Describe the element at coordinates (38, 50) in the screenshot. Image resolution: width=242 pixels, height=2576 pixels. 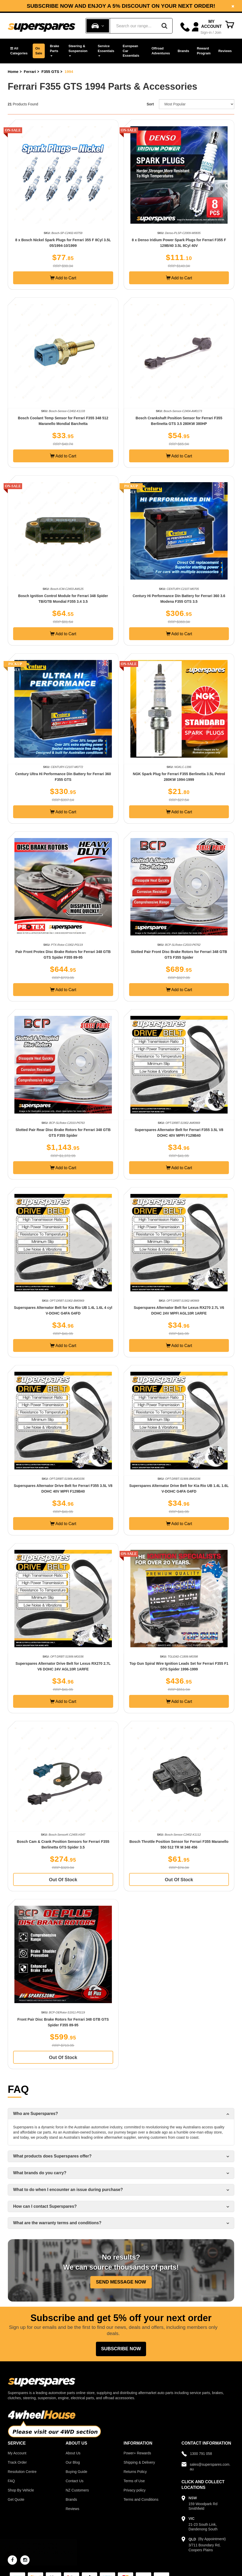
I see `On Sale` at that location.